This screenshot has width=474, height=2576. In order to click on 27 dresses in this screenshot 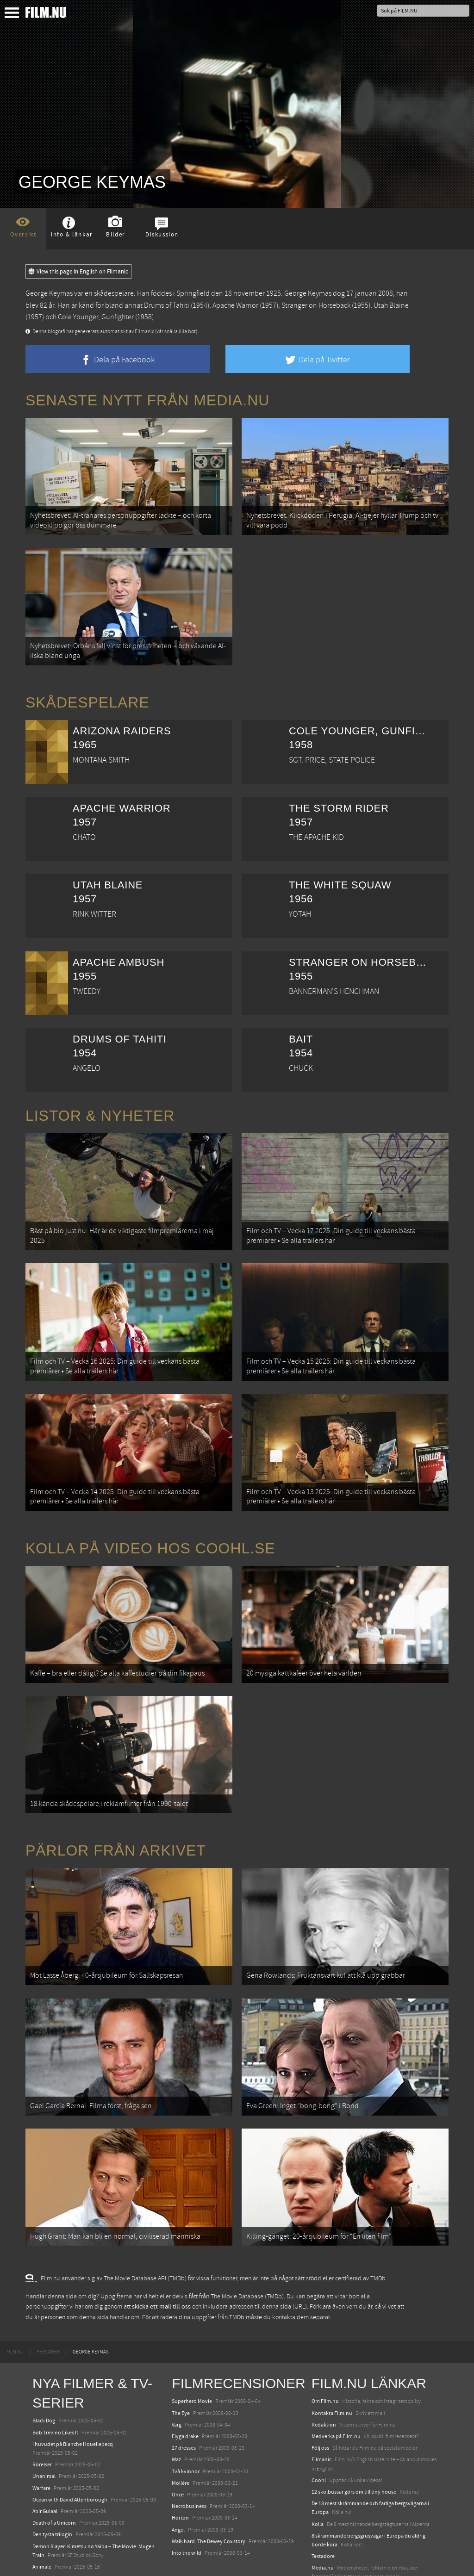, I will do `click(184, 2373)`.